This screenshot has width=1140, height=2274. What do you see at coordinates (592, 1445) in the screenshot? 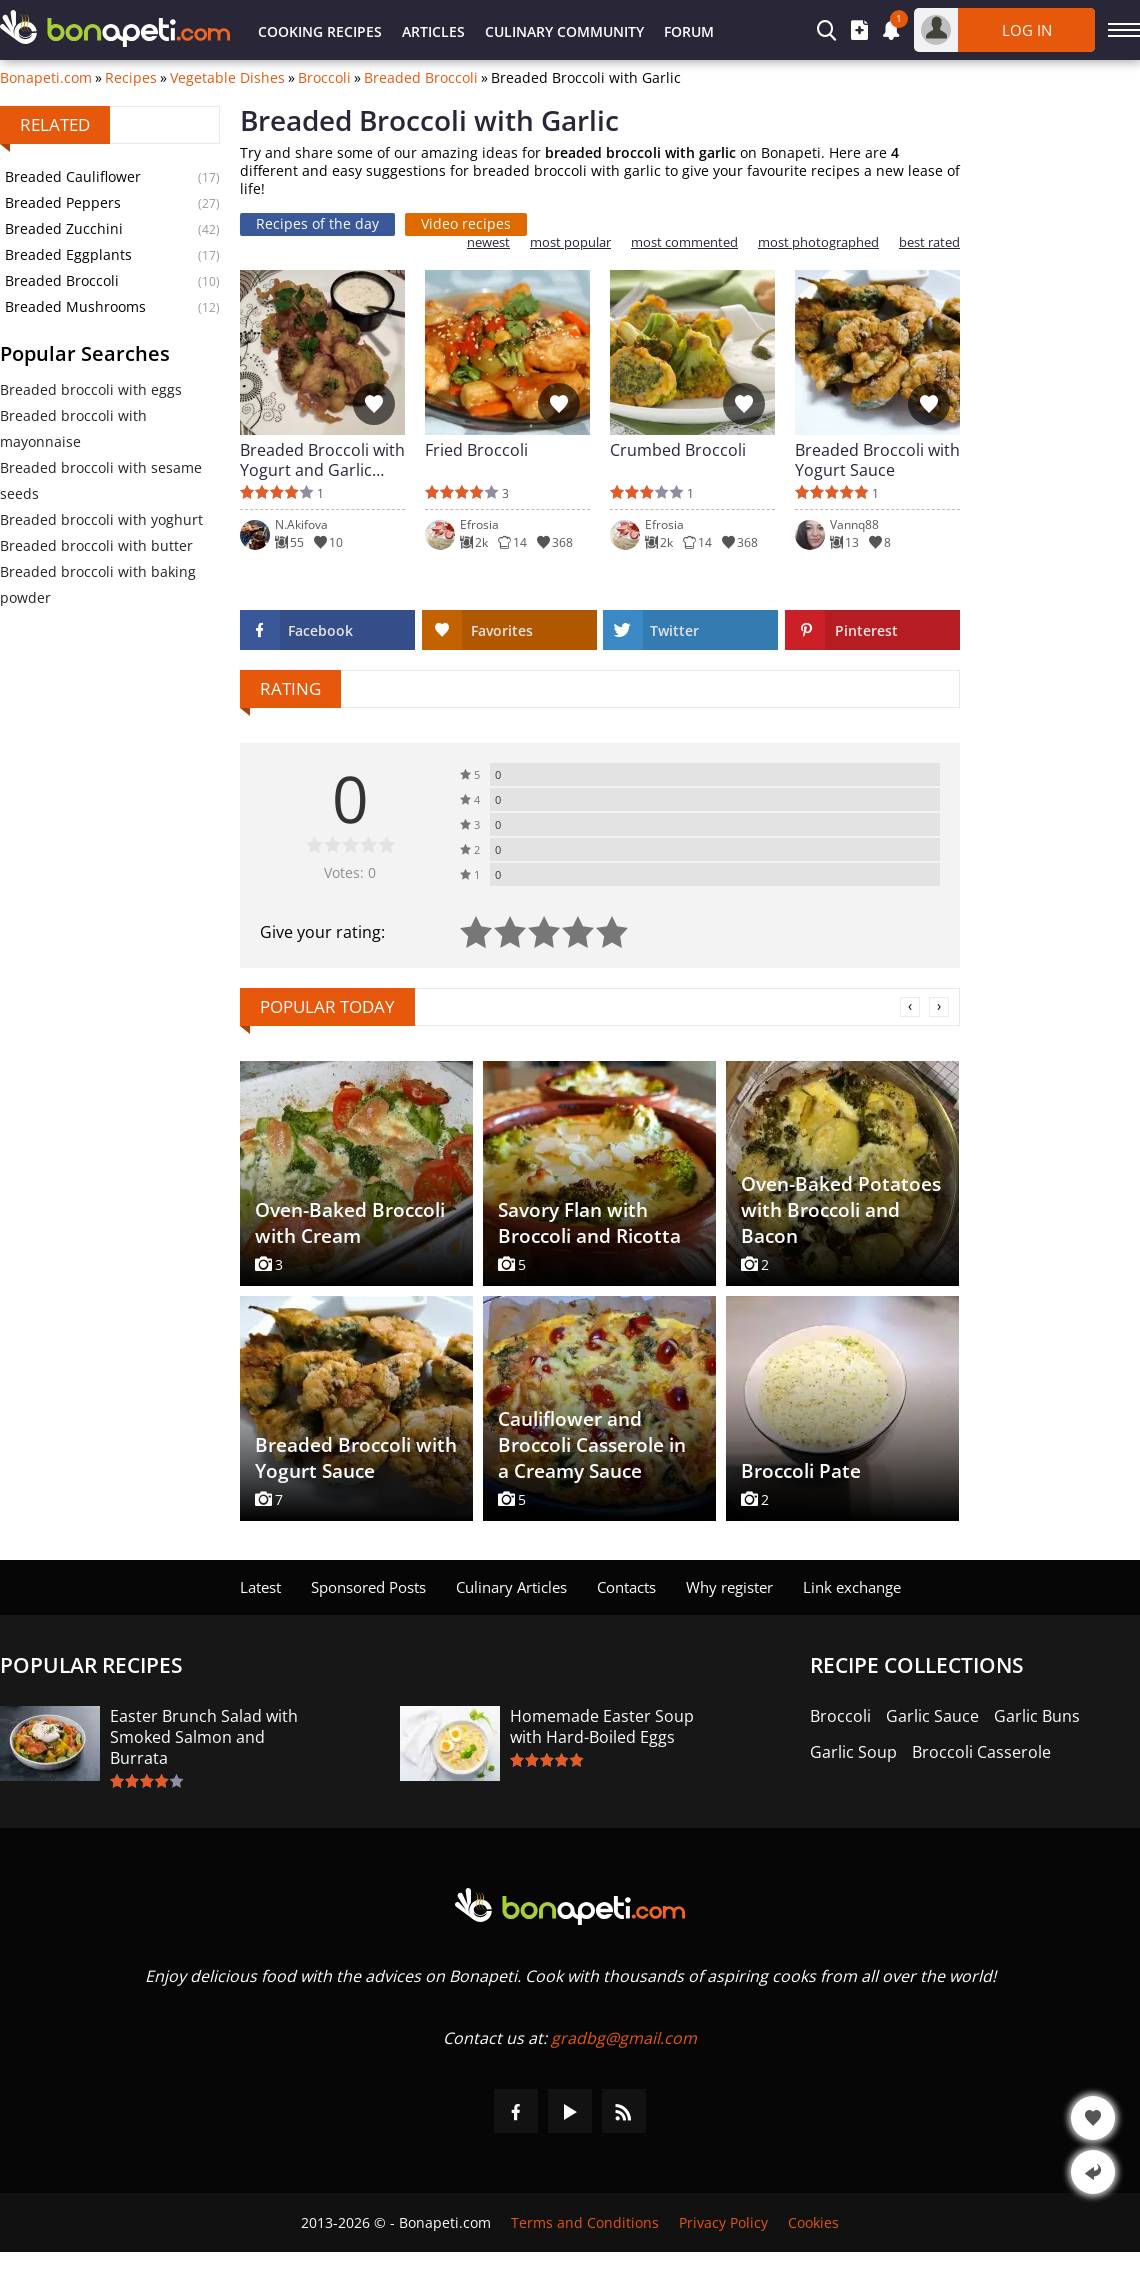
I see `Cauliflower and Broccoli Casserole in a Creamy Sauce` at bounding box center [592, 1445].